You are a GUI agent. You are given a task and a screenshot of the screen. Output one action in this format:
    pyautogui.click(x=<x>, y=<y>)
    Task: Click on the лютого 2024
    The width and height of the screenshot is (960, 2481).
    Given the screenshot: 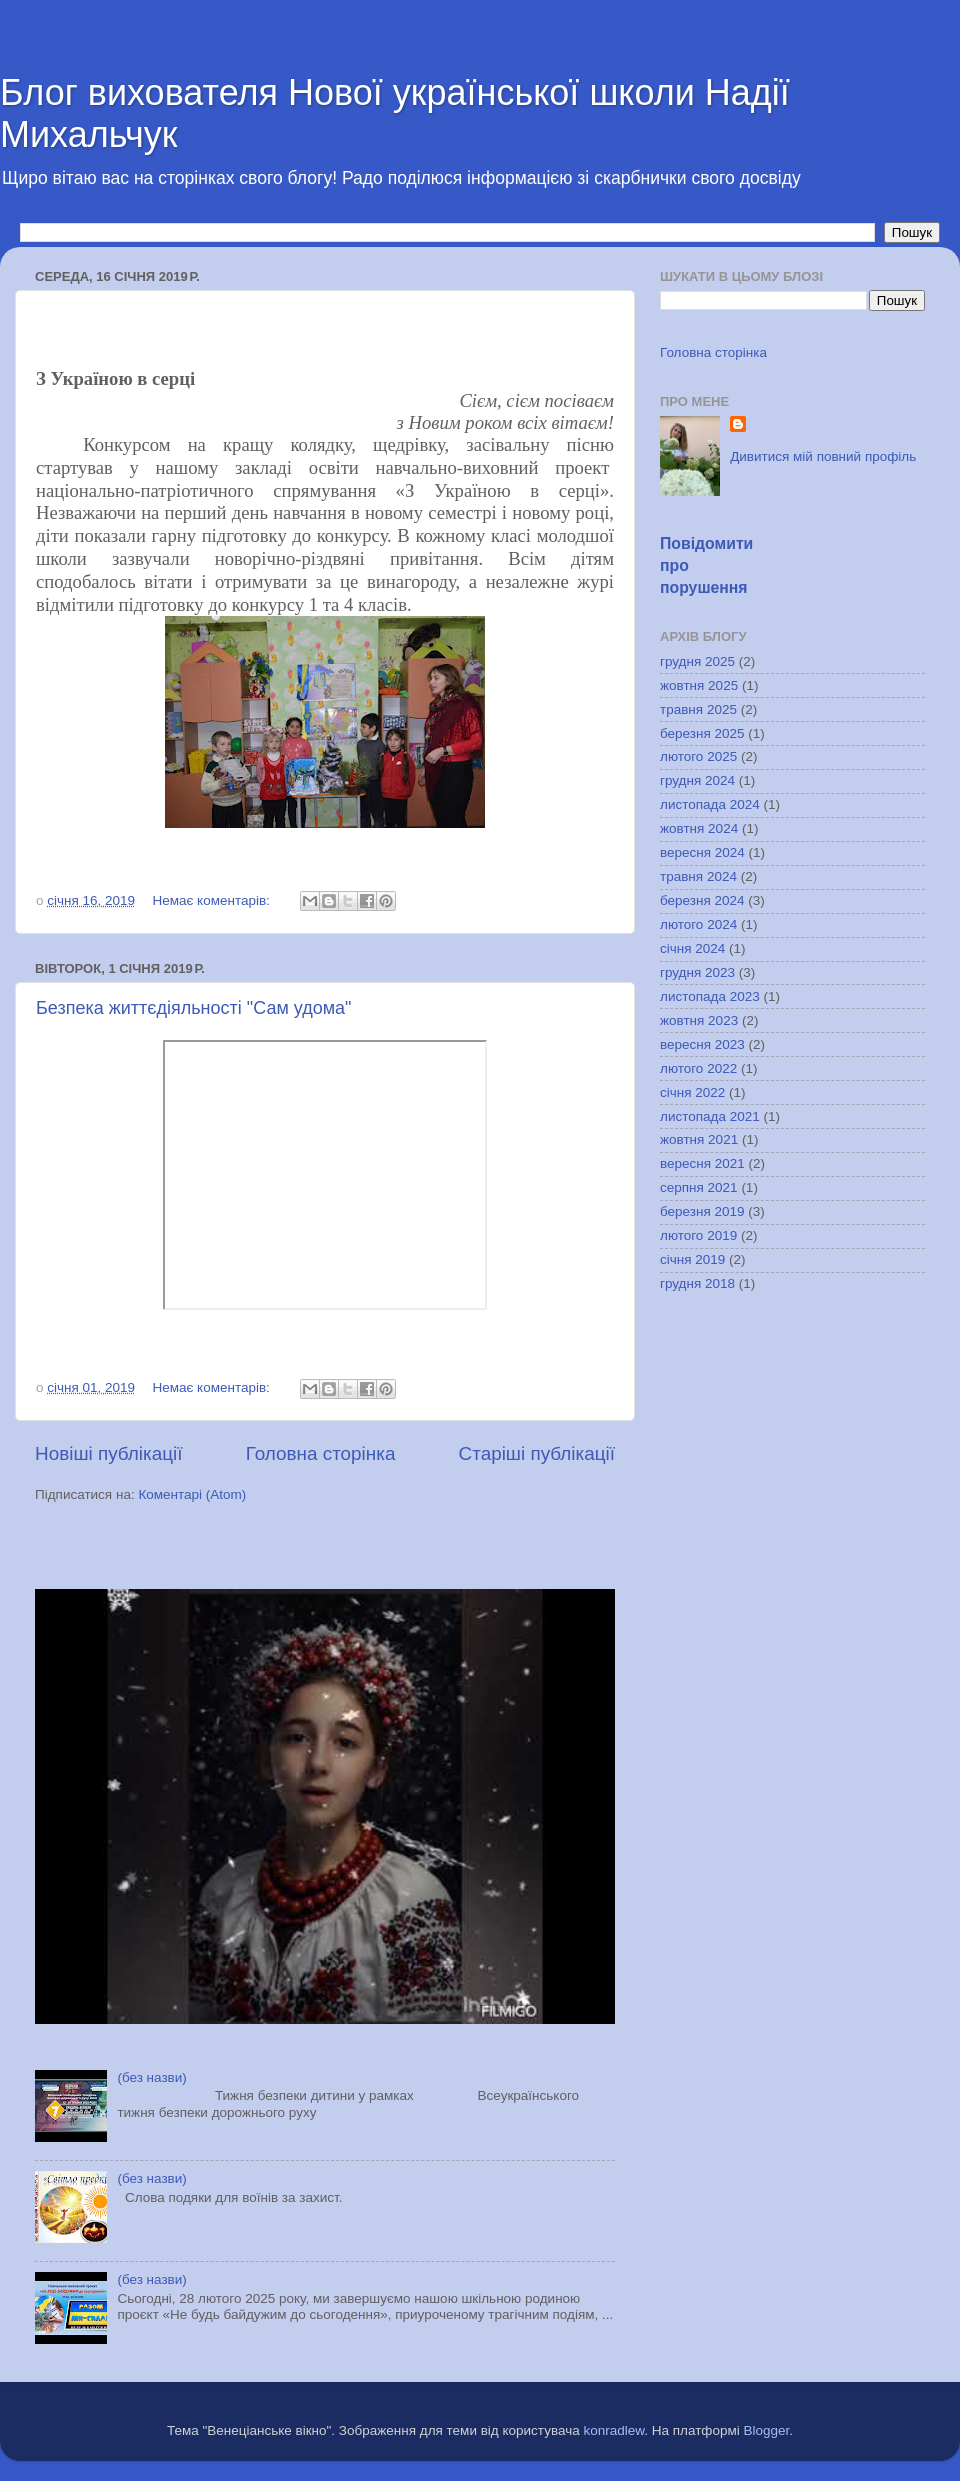 What is the action you would take?
    pyautogui.click(x=698, y=924)
    